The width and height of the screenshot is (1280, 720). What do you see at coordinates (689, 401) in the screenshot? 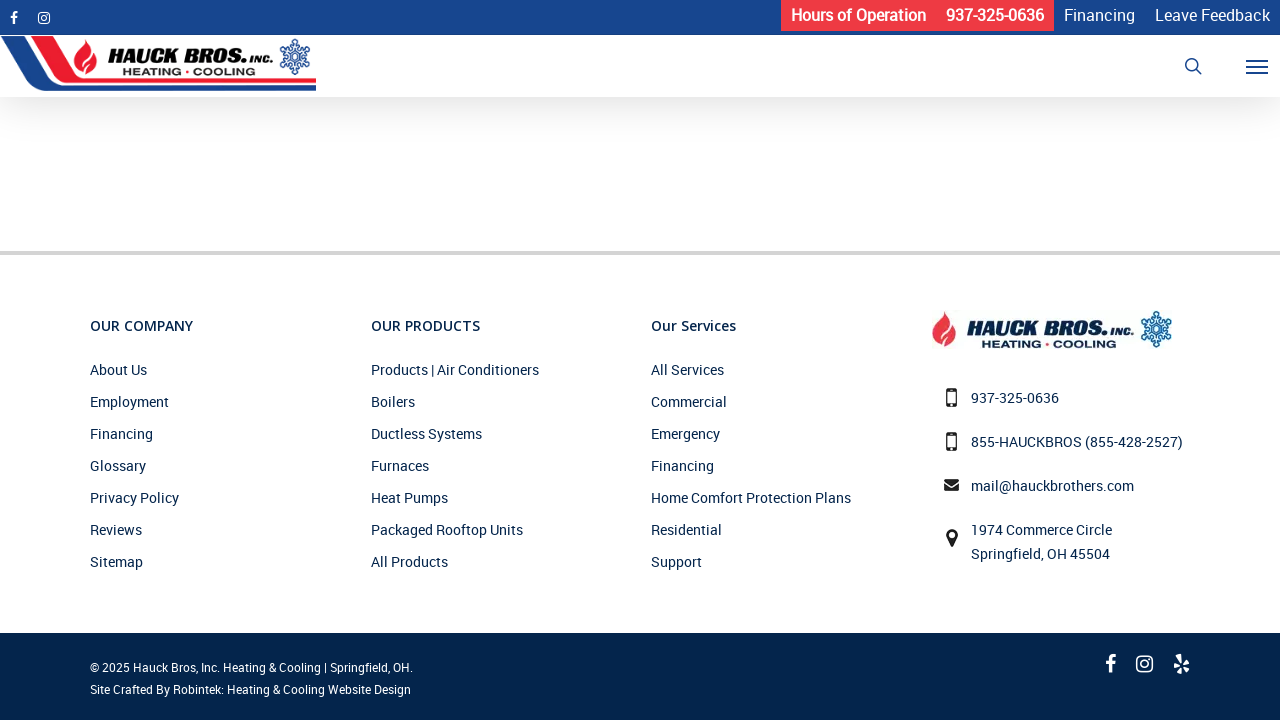
I see `Commercial` at bounding box center [689, 401].